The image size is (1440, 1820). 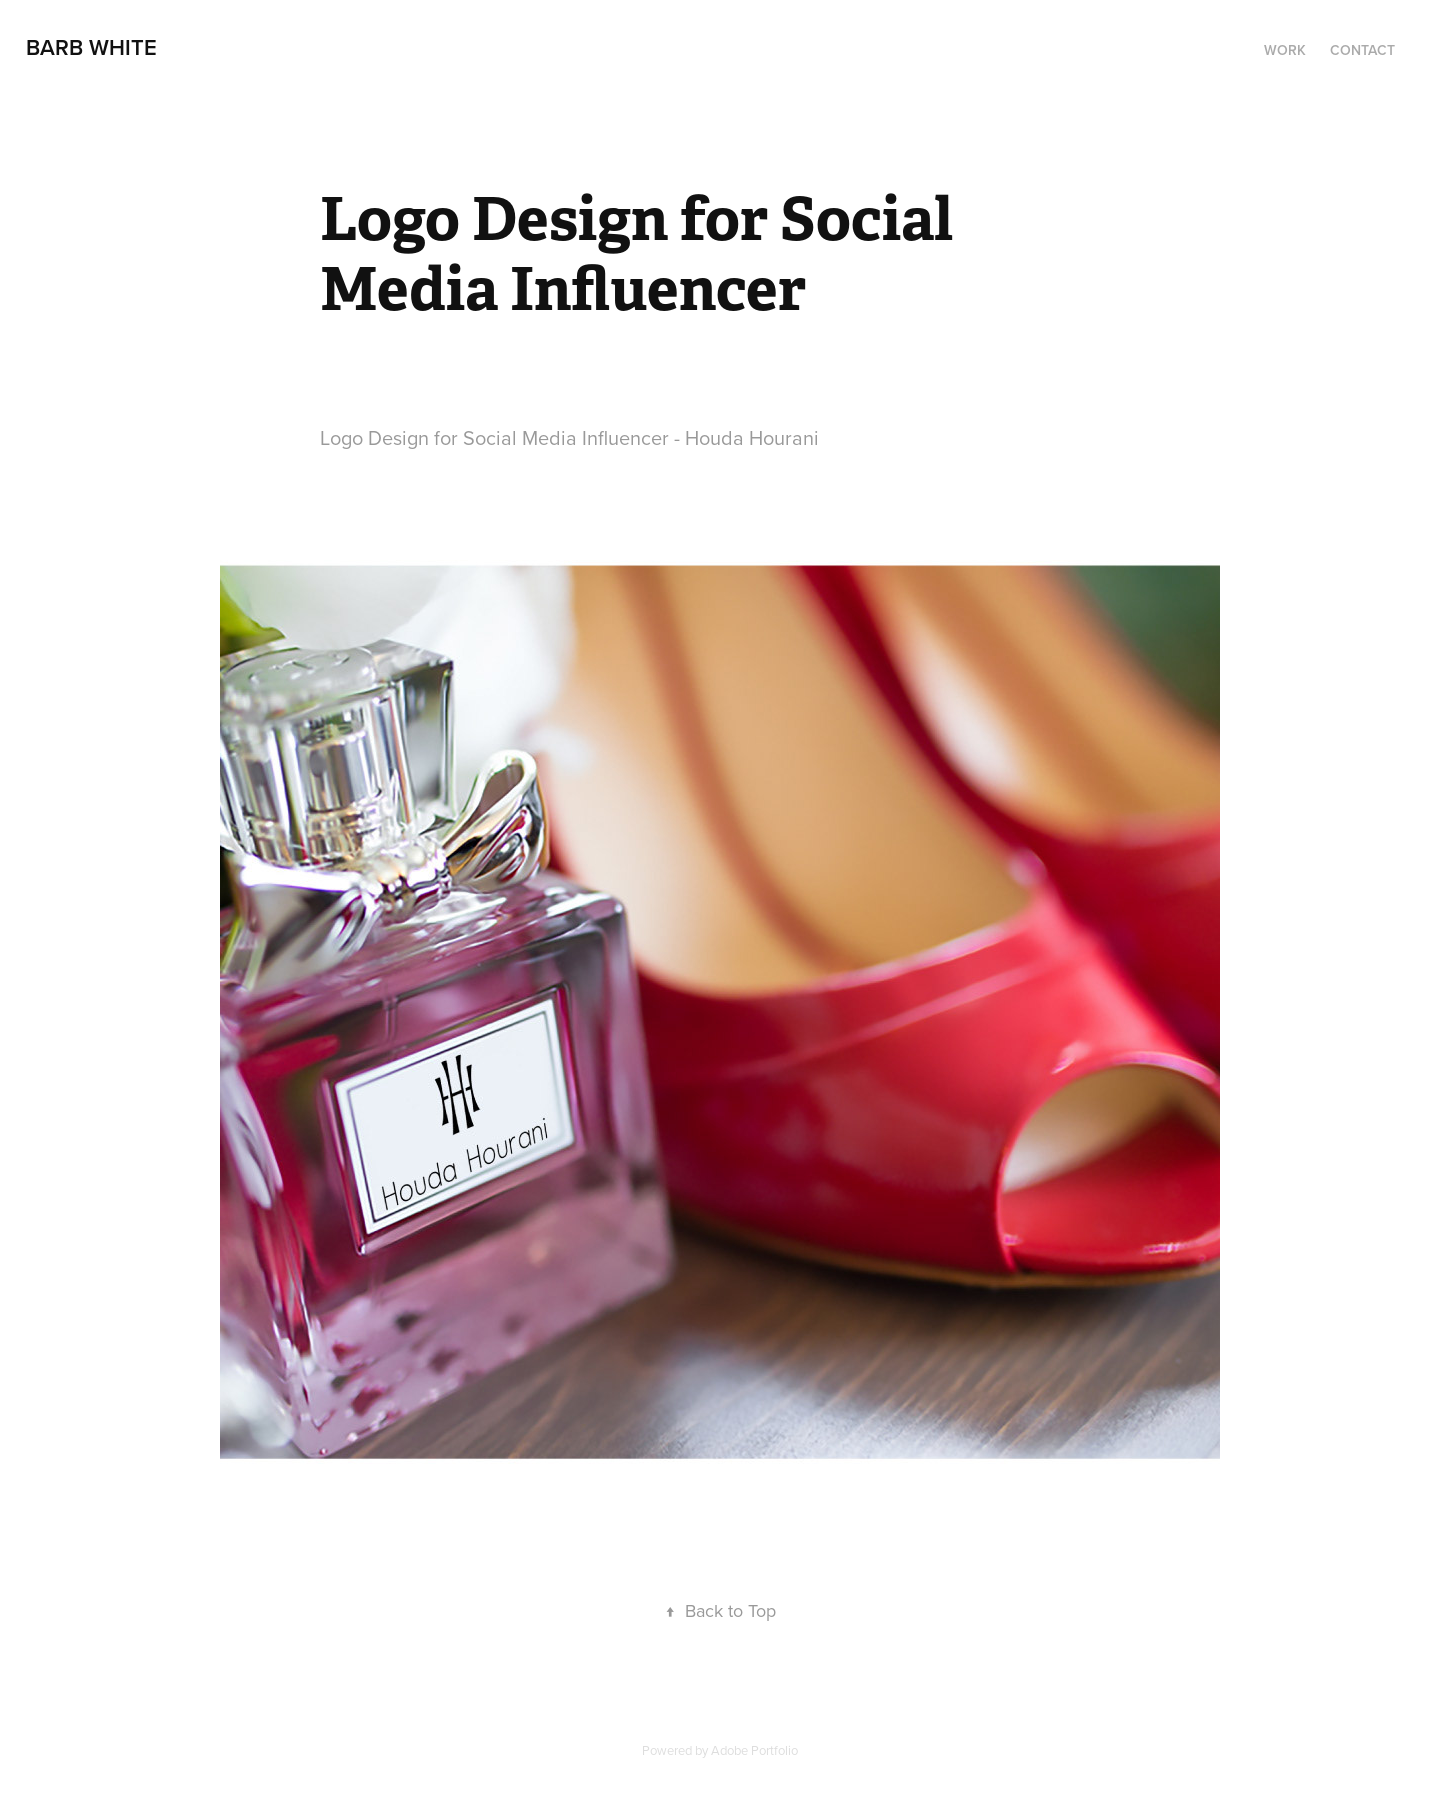 I want to click on Adobe Portfolio, so click(x=754, y=1750).